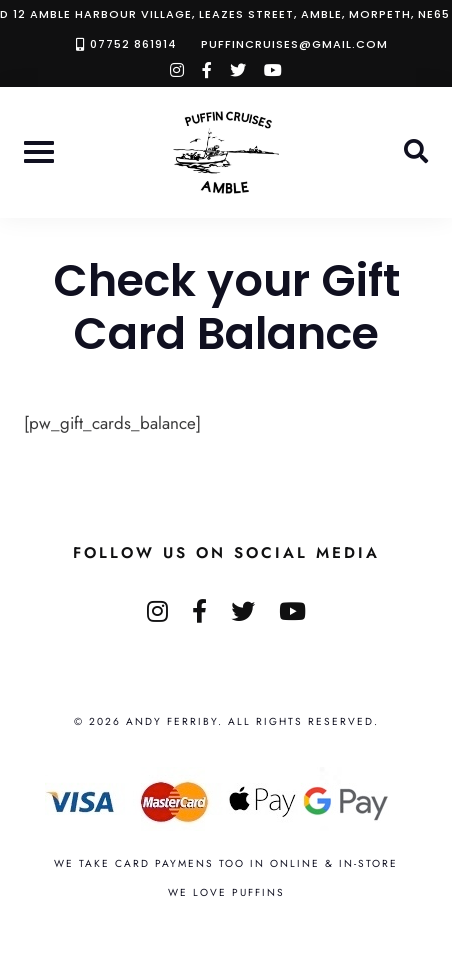  I want to click on 07752 861914, so click(133, 44).